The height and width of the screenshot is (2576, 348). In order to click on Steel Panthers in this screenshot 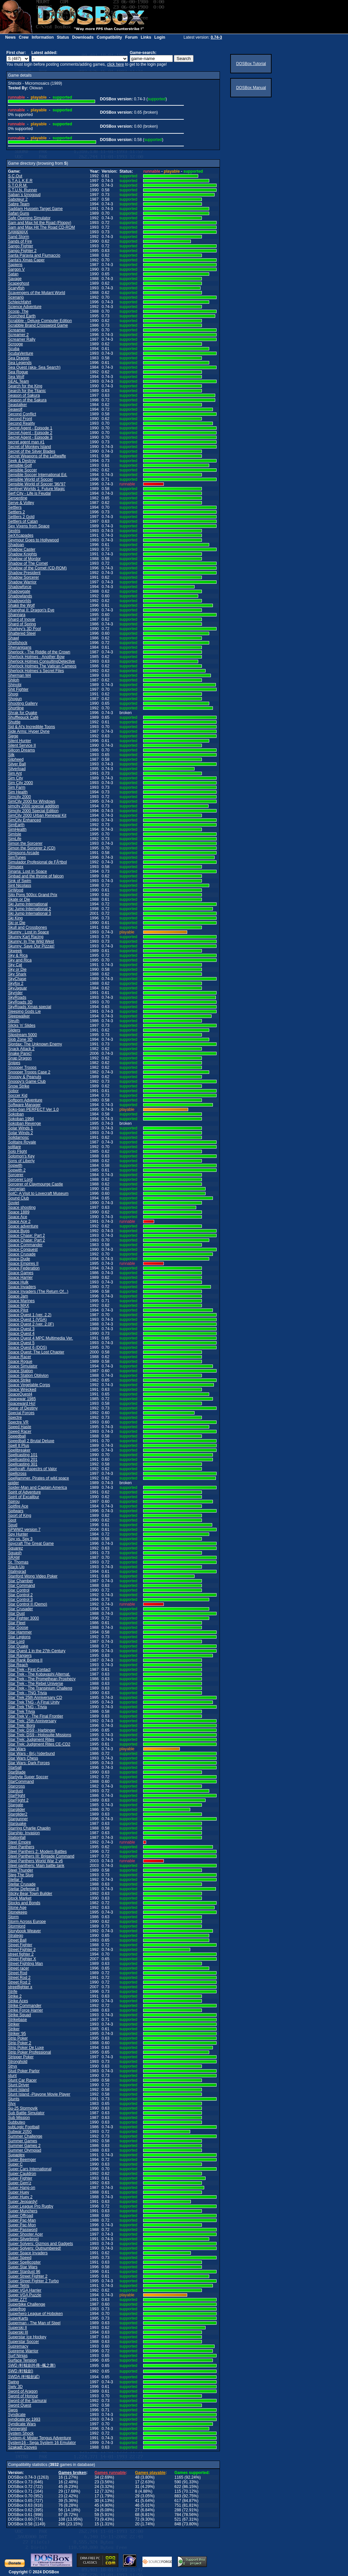, I will do `click(21, 1847)`.